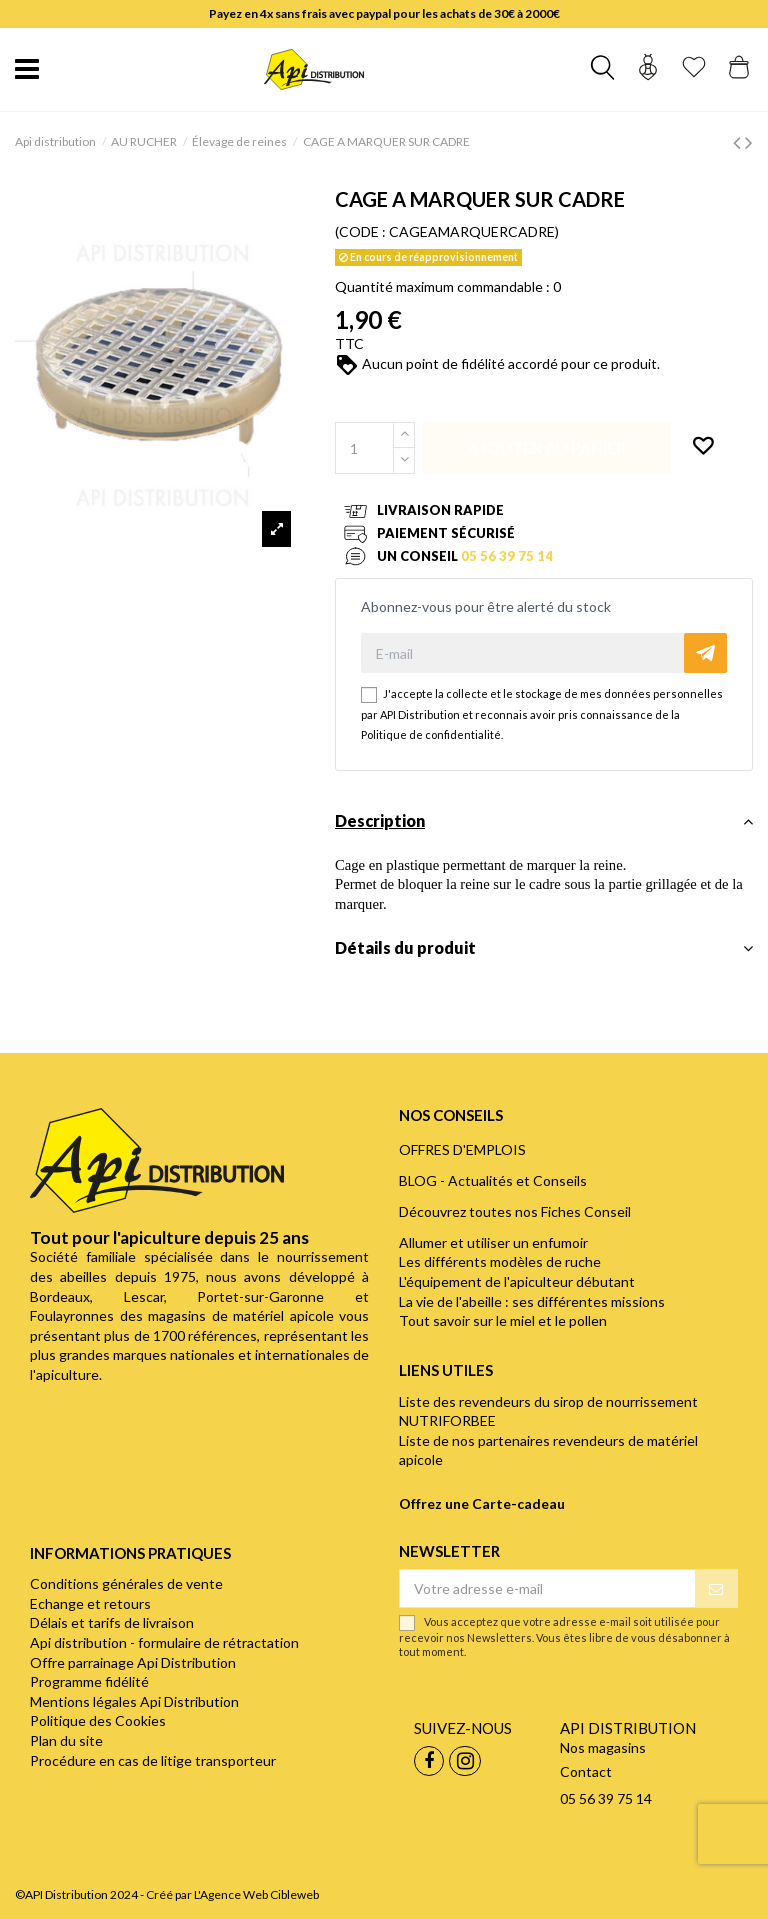  I want to click on Mentions légales Api Distribution, so click(134, 1701).